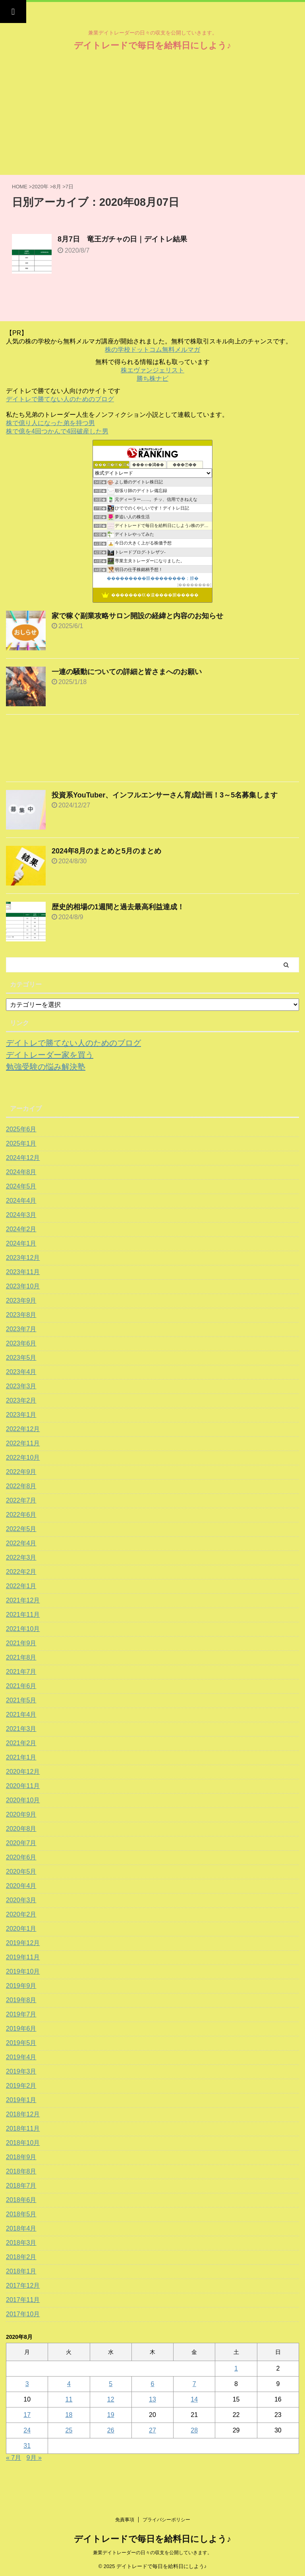  I want to click on 2020年6月, so click(21, 1857).